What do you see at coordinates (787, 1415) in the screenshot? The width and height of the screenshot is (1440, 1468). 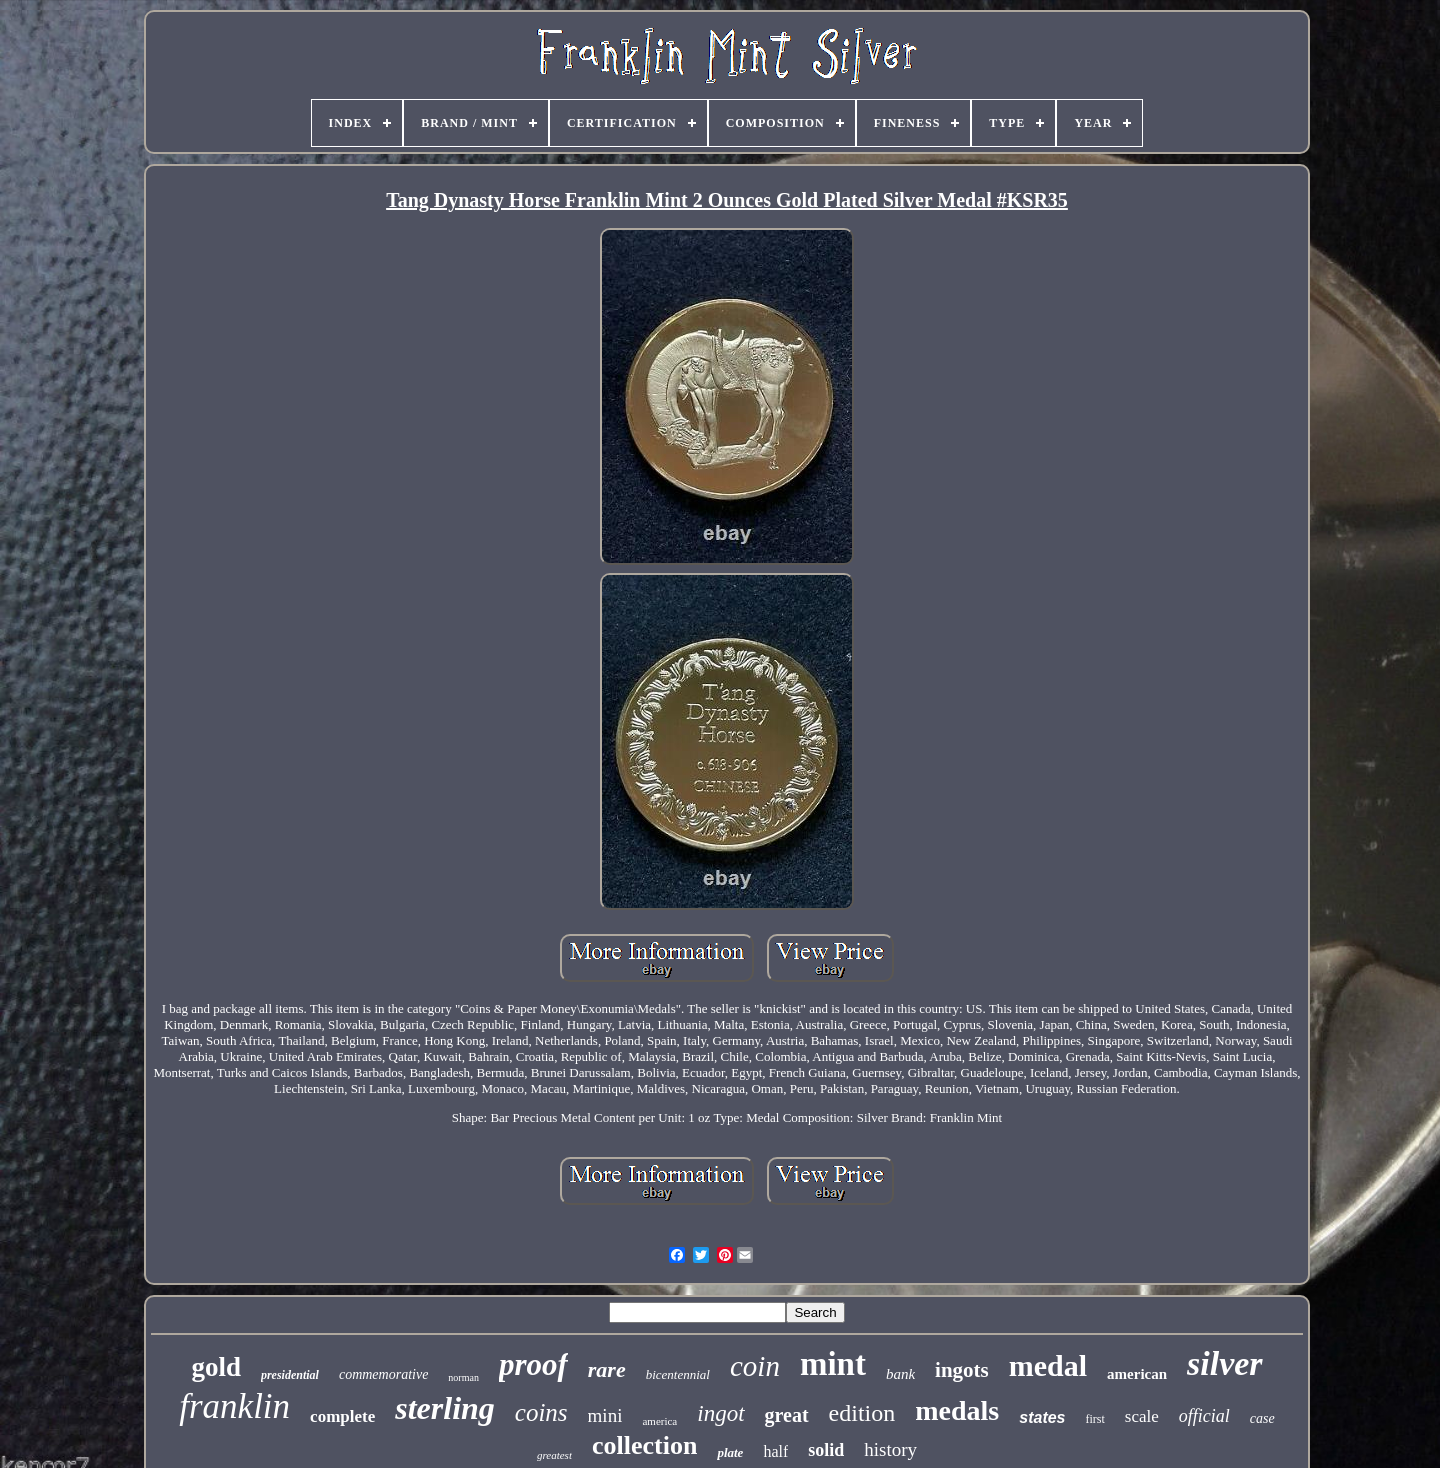 I see `great` at bounding box center [787, 1415].